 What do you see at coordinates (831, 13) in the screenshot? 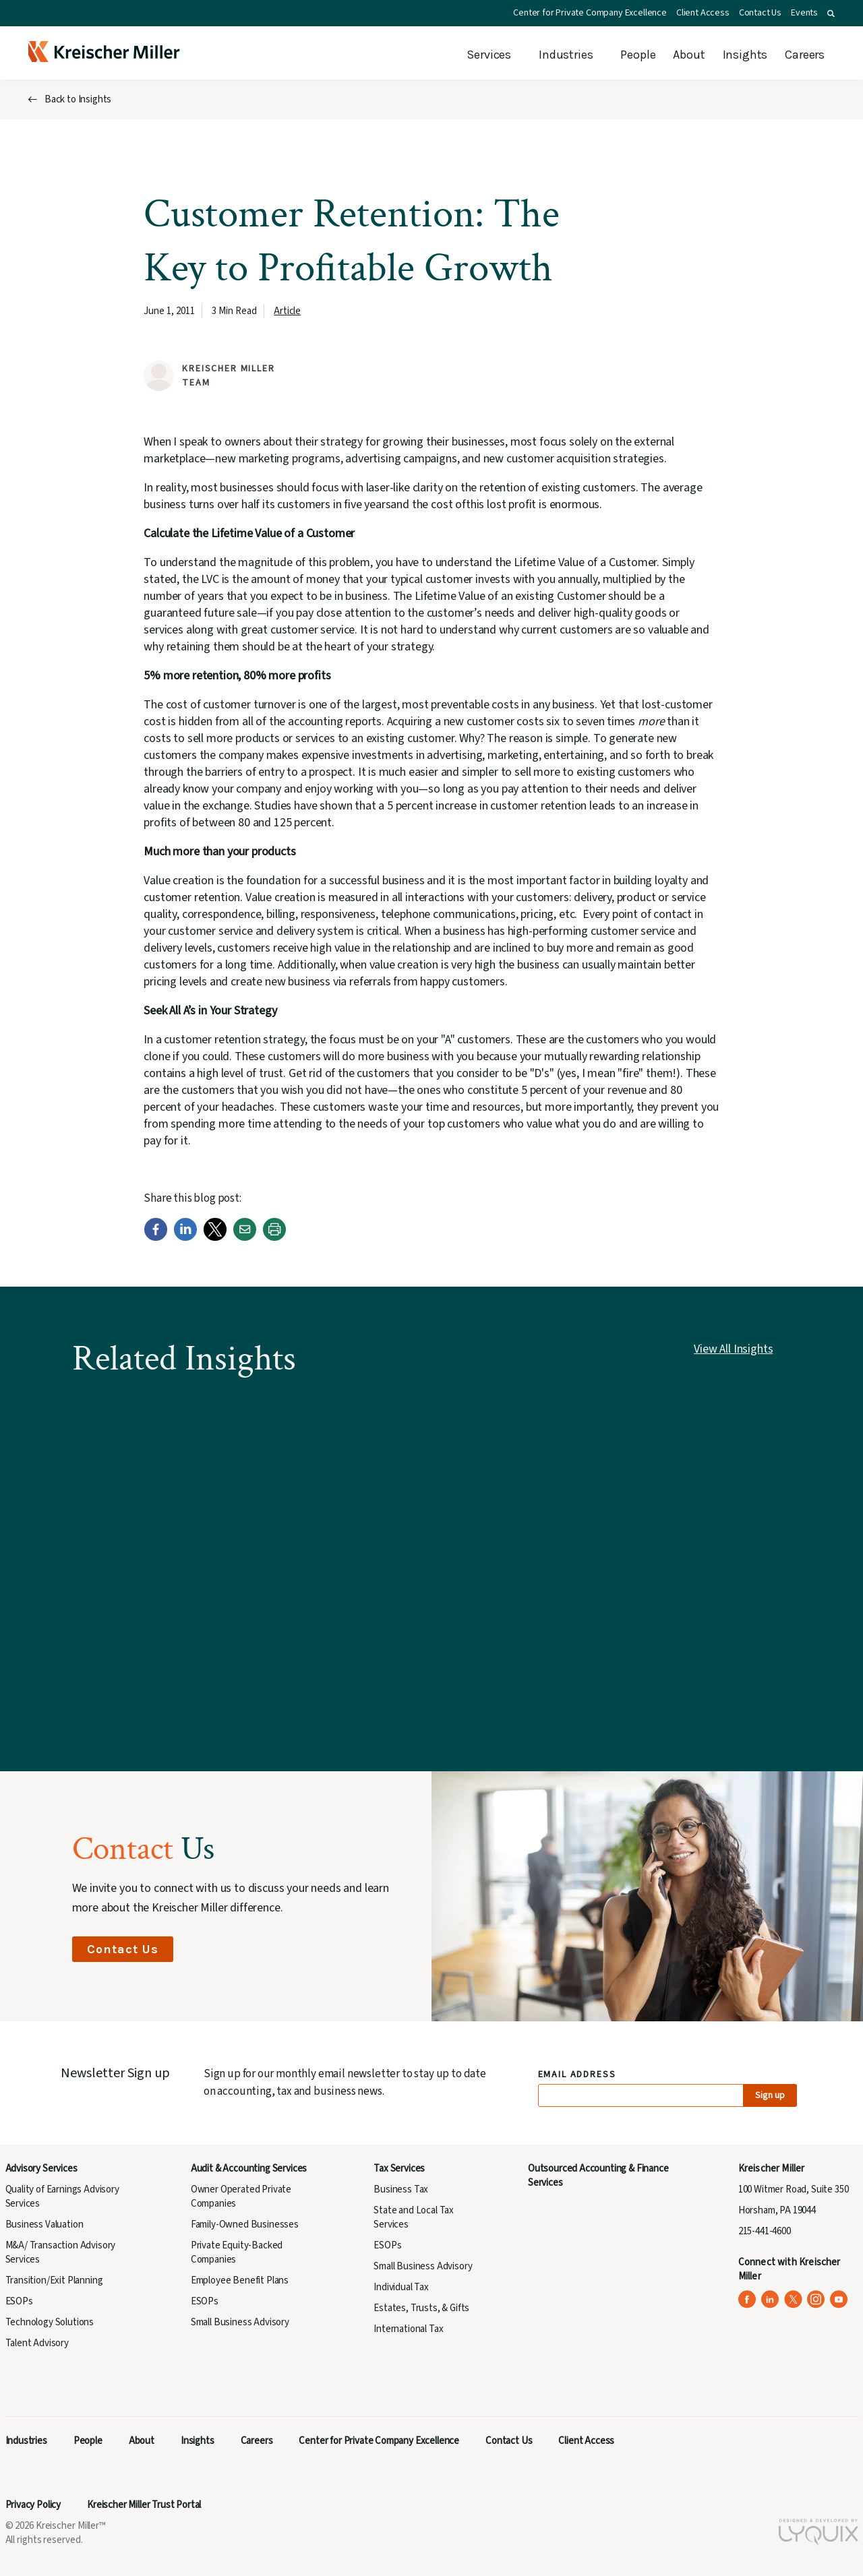
I see `[button]` at bounding box center [831, 13].